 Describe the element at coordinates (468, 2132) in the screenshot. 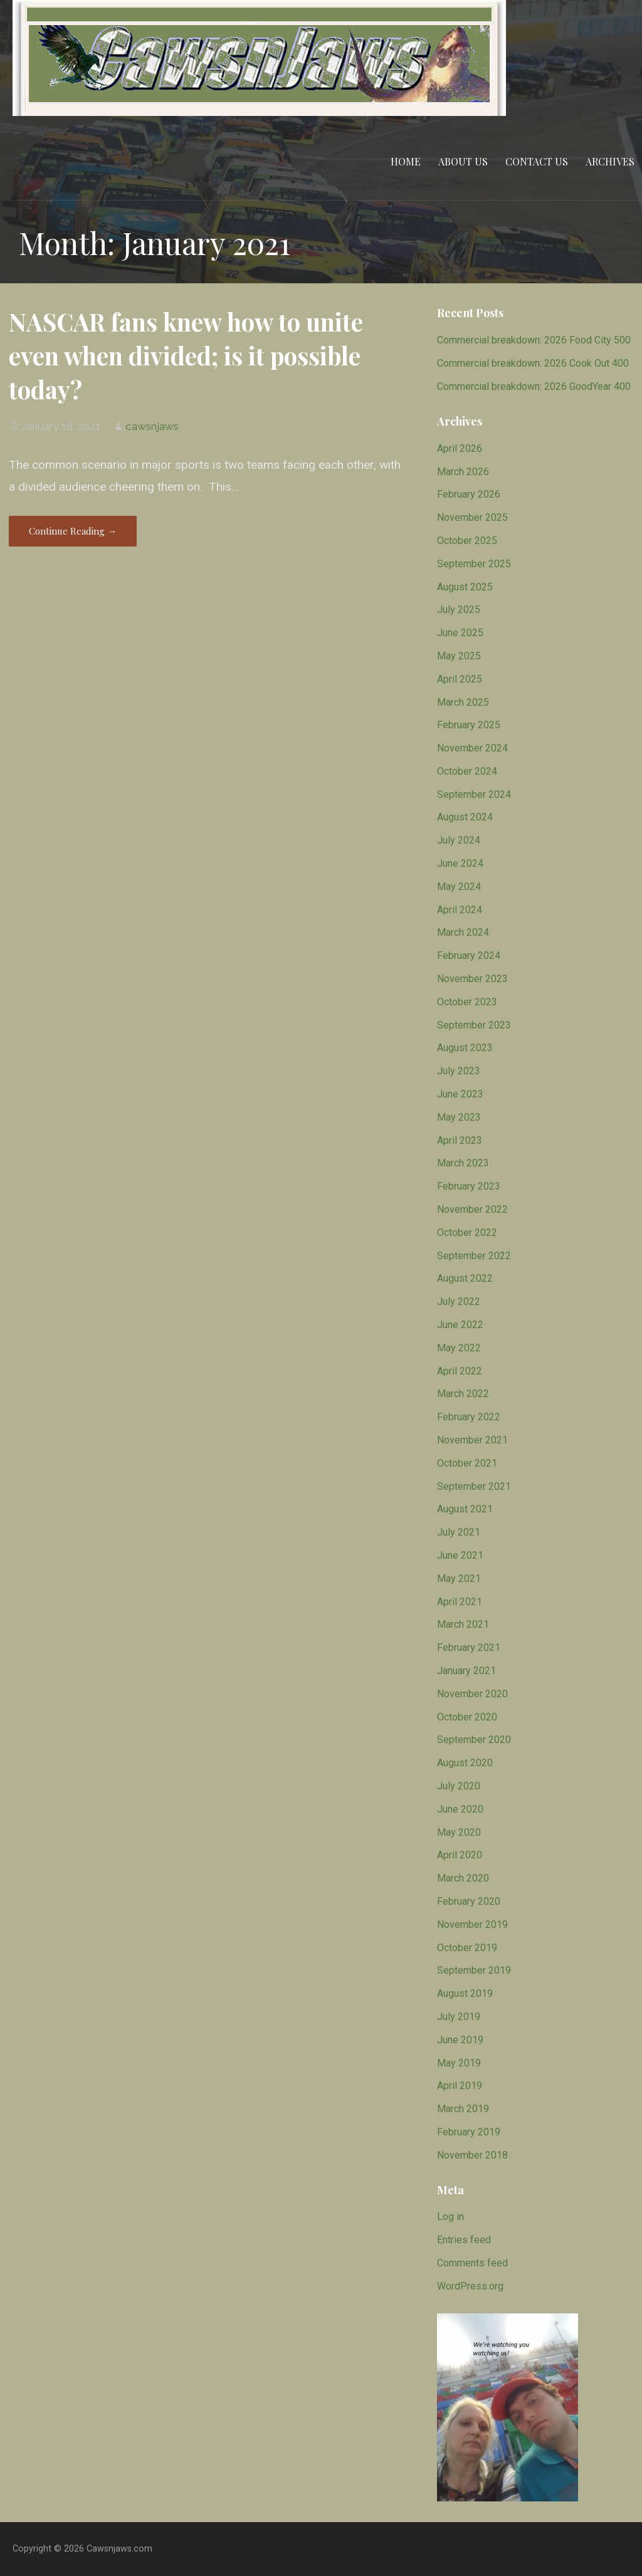

I see `February 2019` at that location.